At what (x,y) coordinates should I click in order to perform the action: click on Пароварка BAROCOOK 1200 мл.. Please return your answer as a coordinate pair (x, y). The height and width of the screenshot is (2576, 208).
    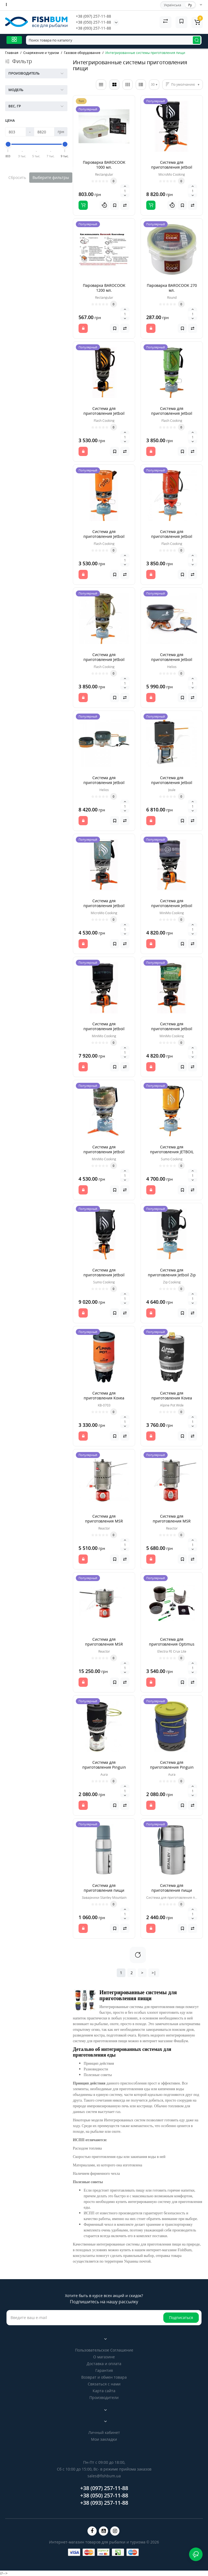
    Looking at the image, I should click on (104, 288).